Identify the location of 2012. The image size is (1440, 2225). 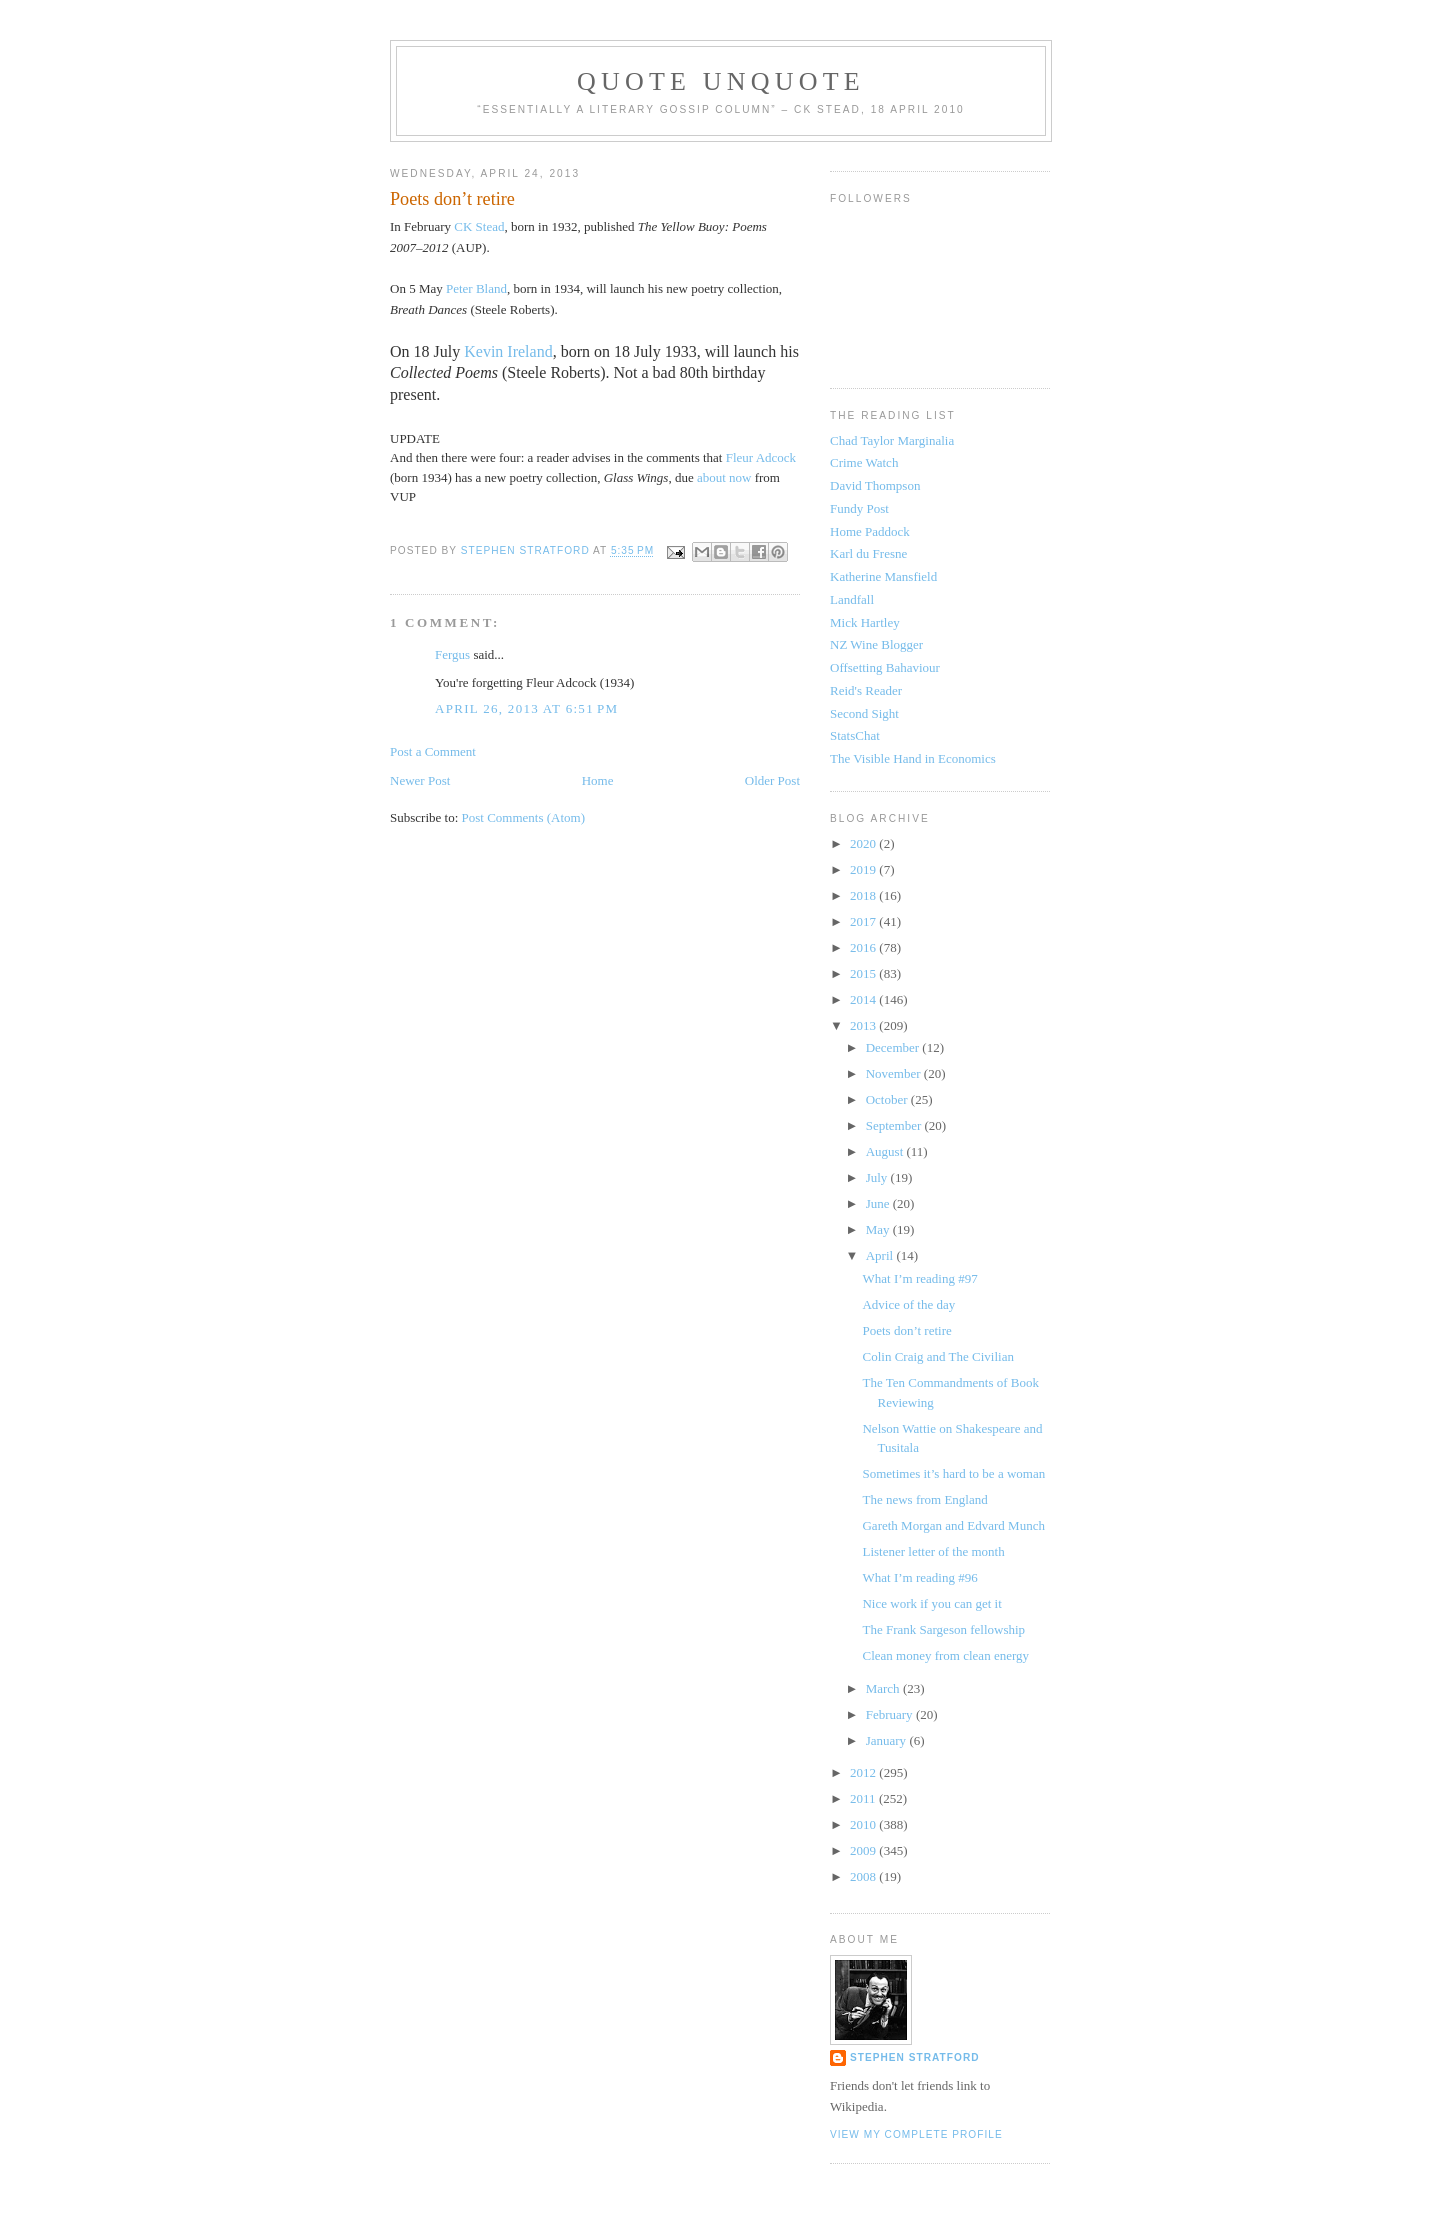
(864, 1772).